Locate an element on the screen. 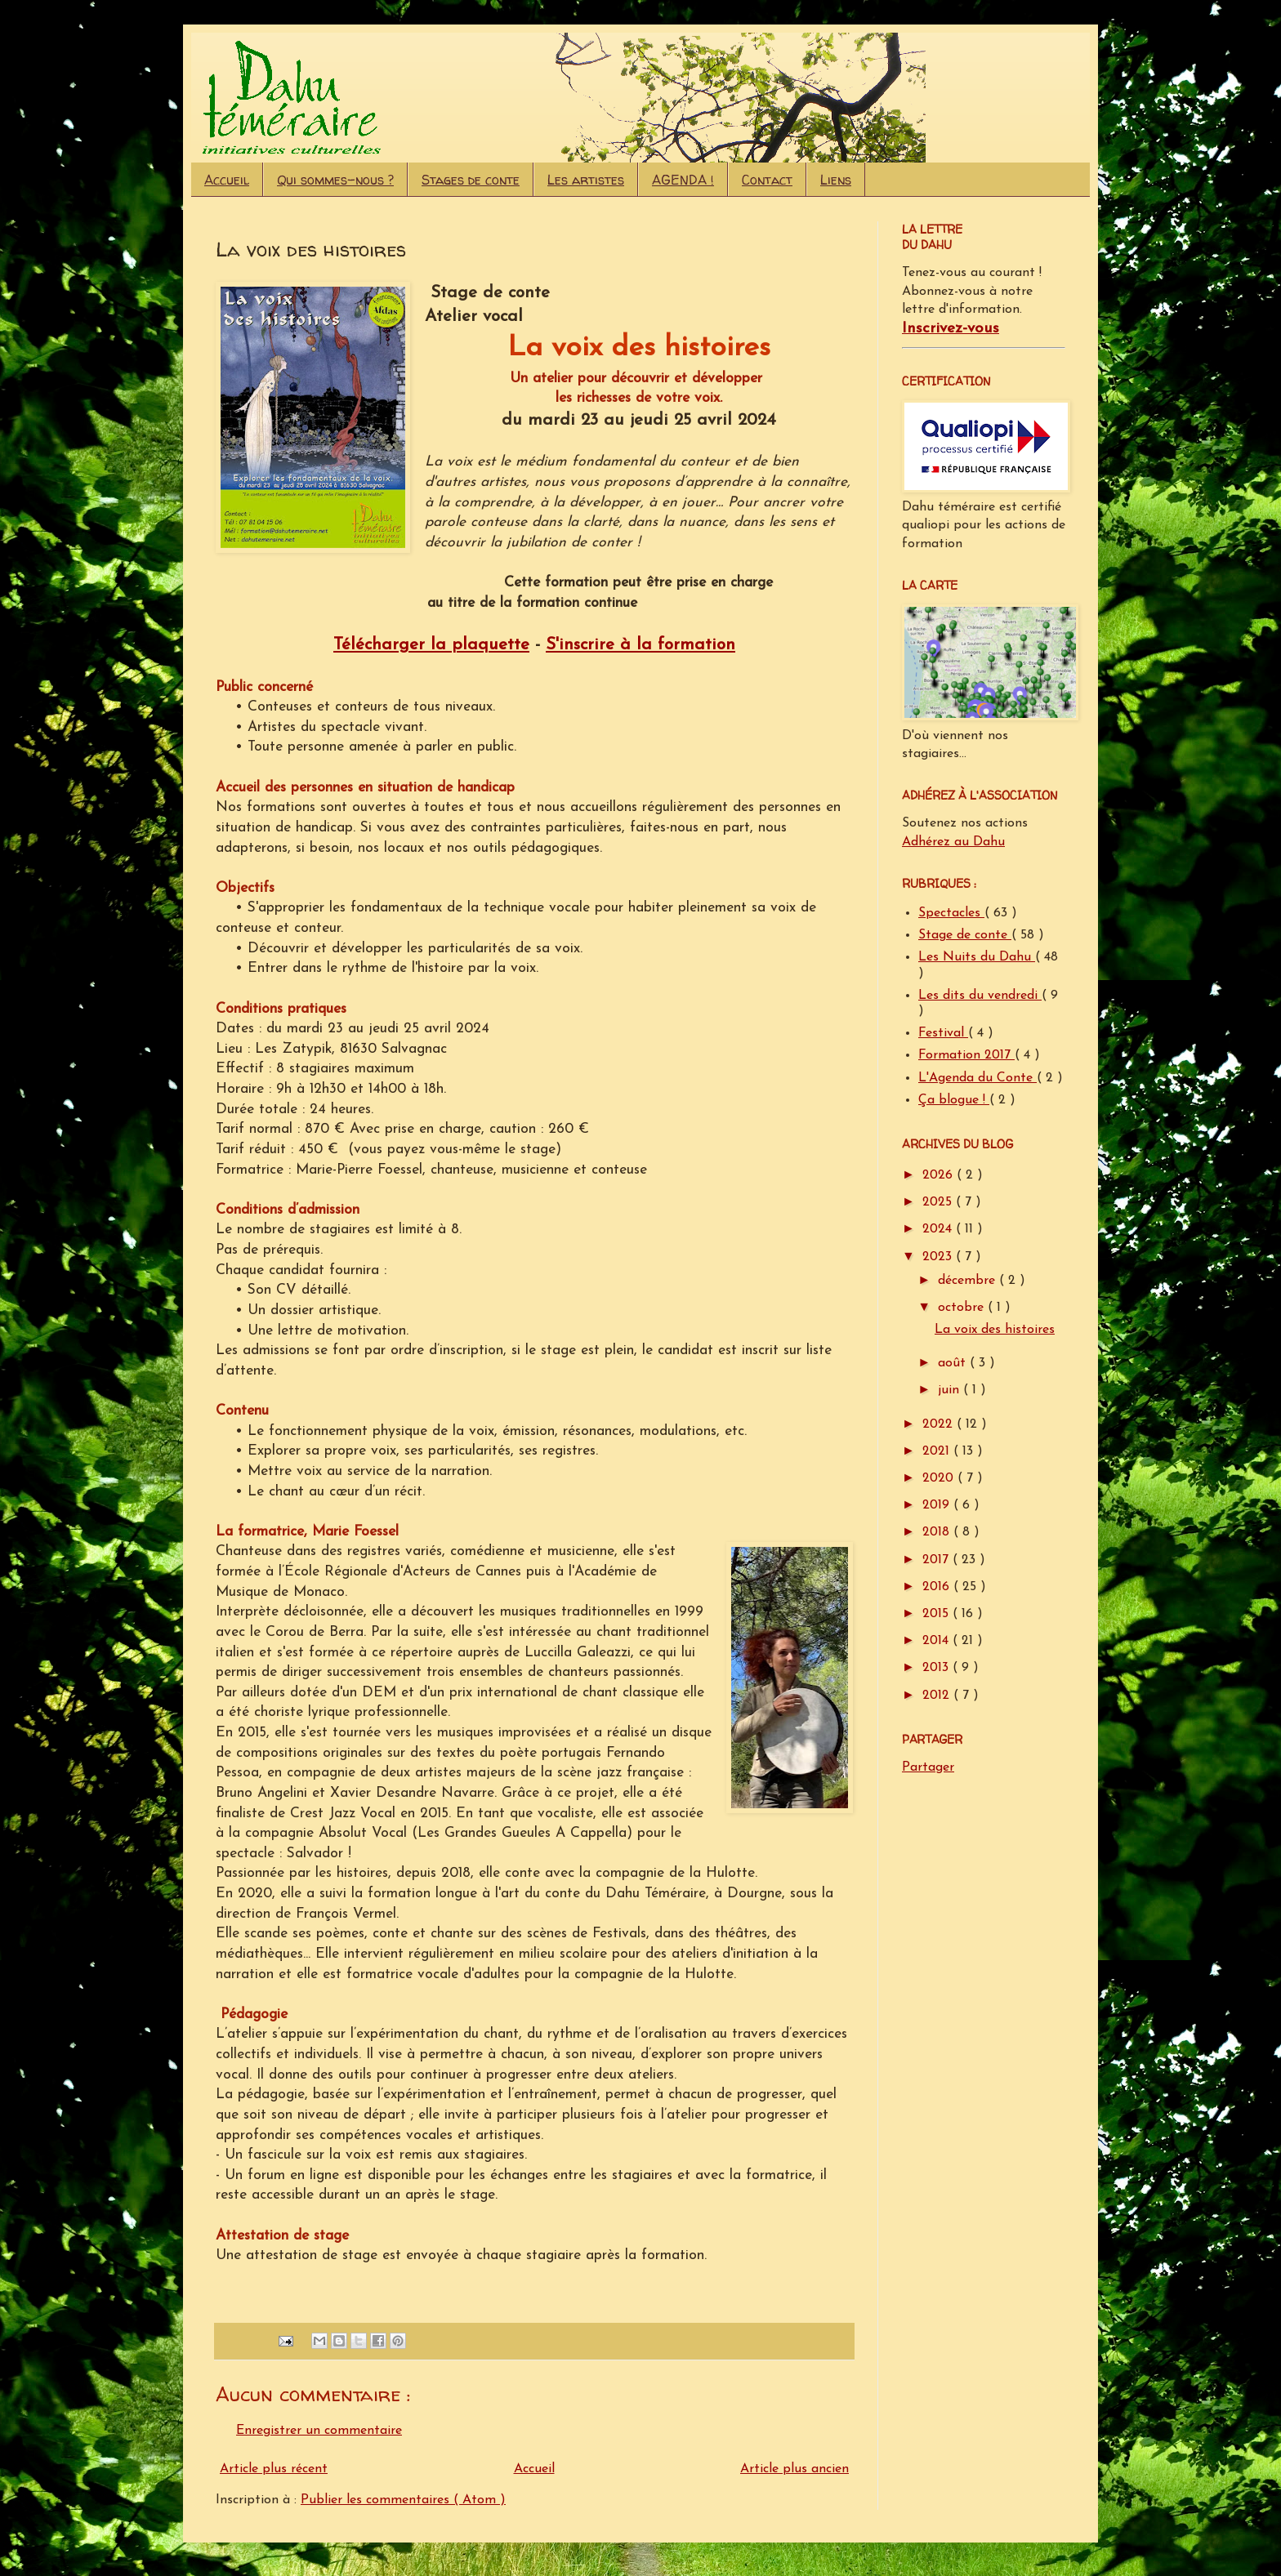  Qui sommes-nous ? is located at coordinates (335, 180).